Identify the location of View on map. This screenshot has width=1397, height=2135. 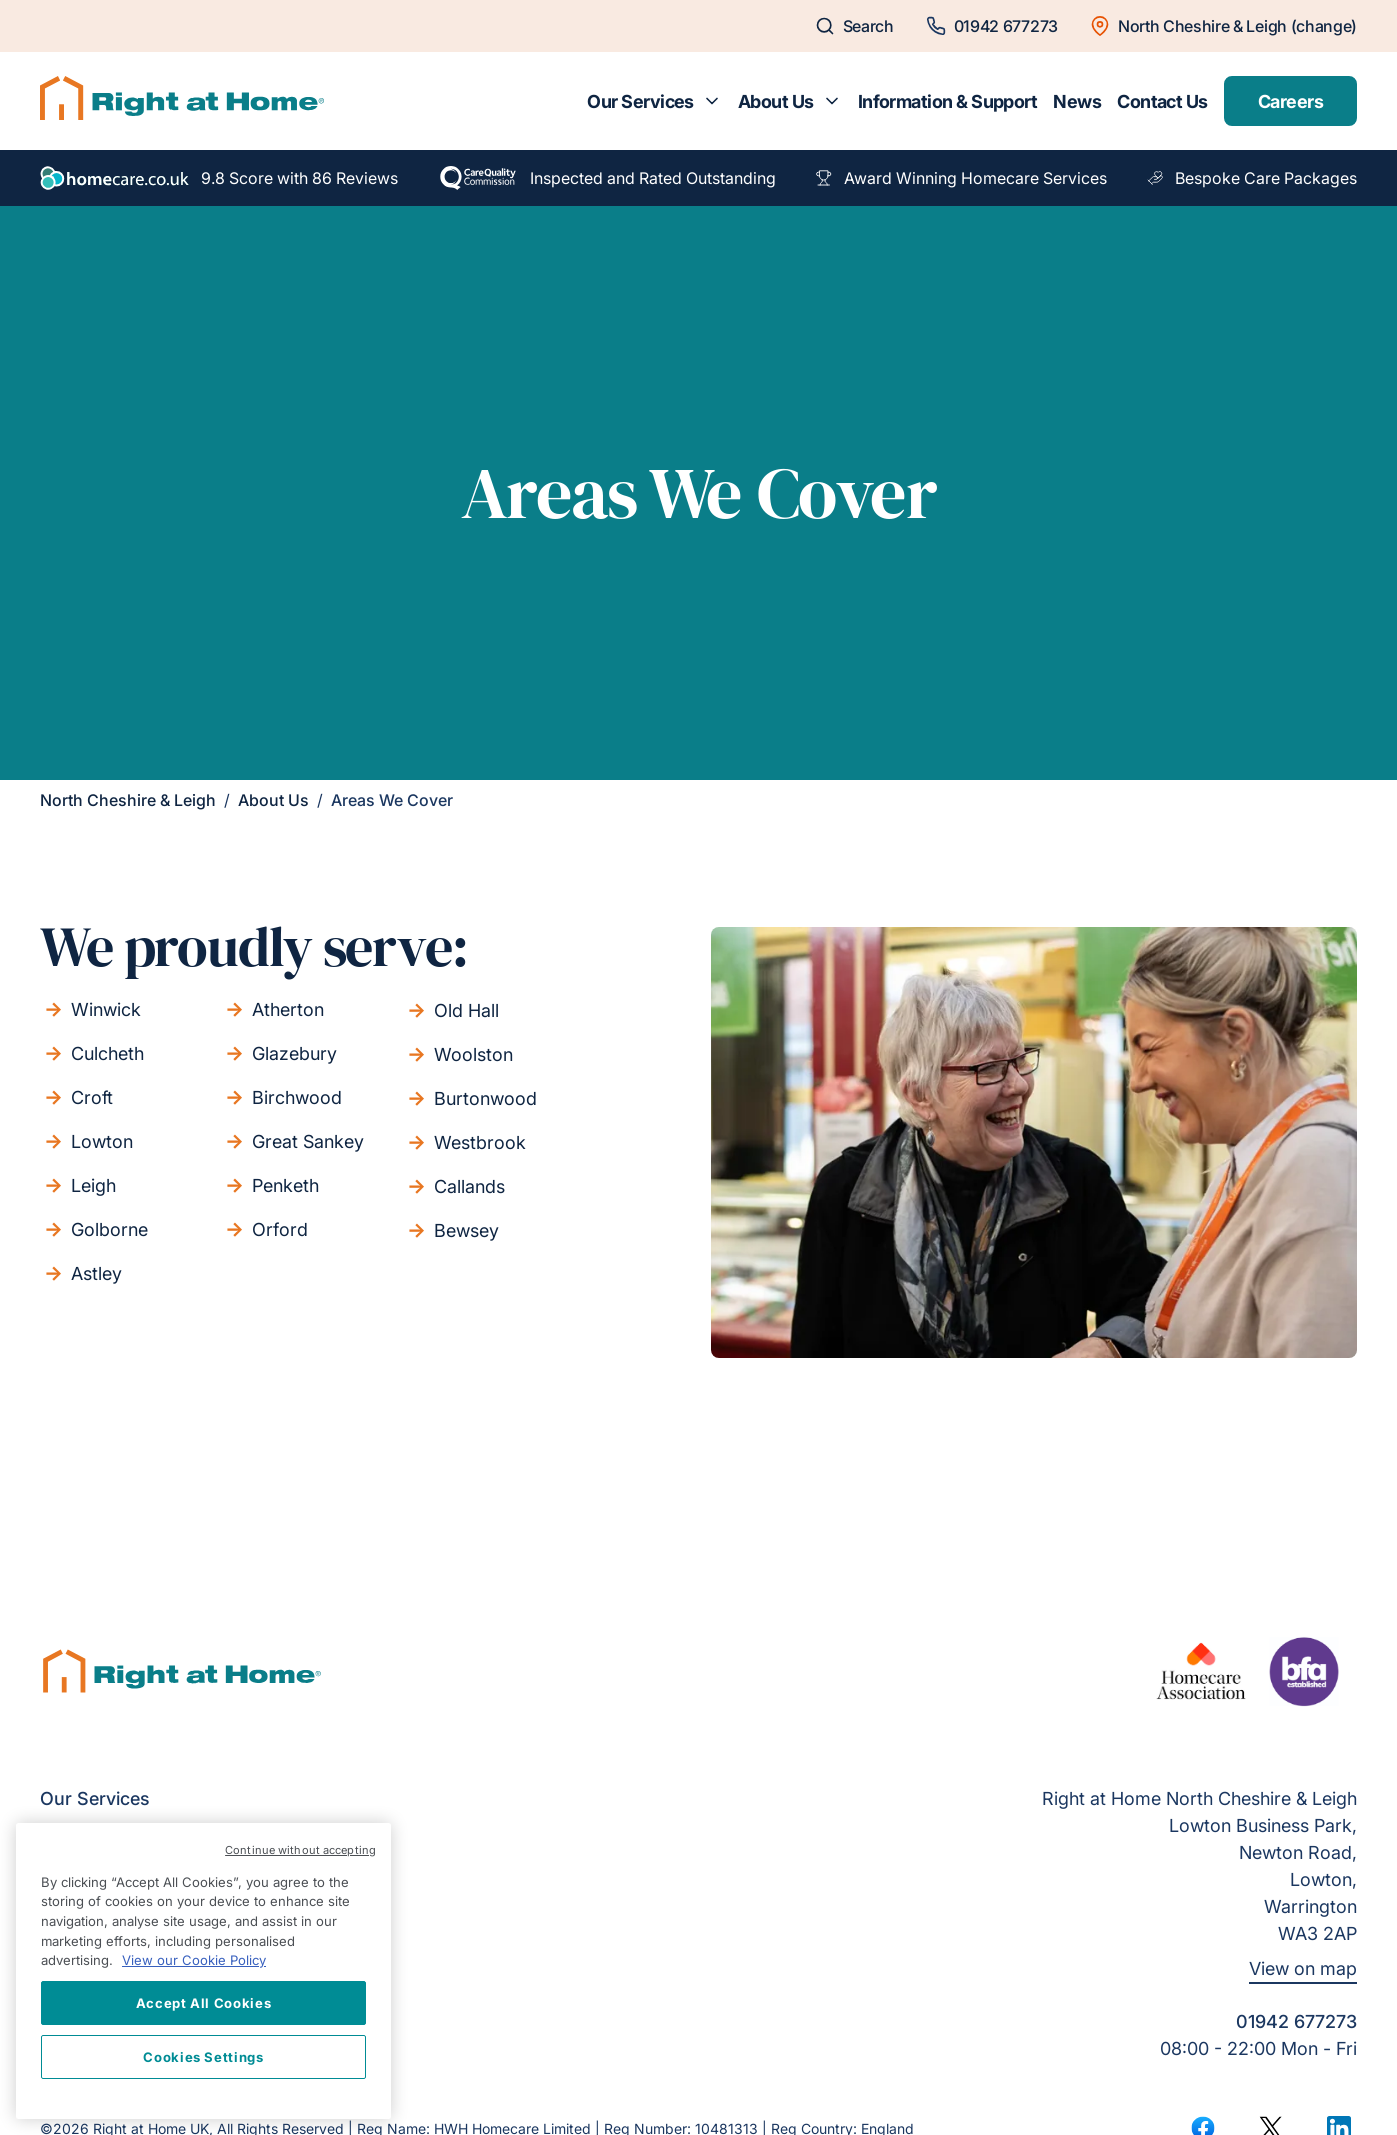
(1303, 1968).